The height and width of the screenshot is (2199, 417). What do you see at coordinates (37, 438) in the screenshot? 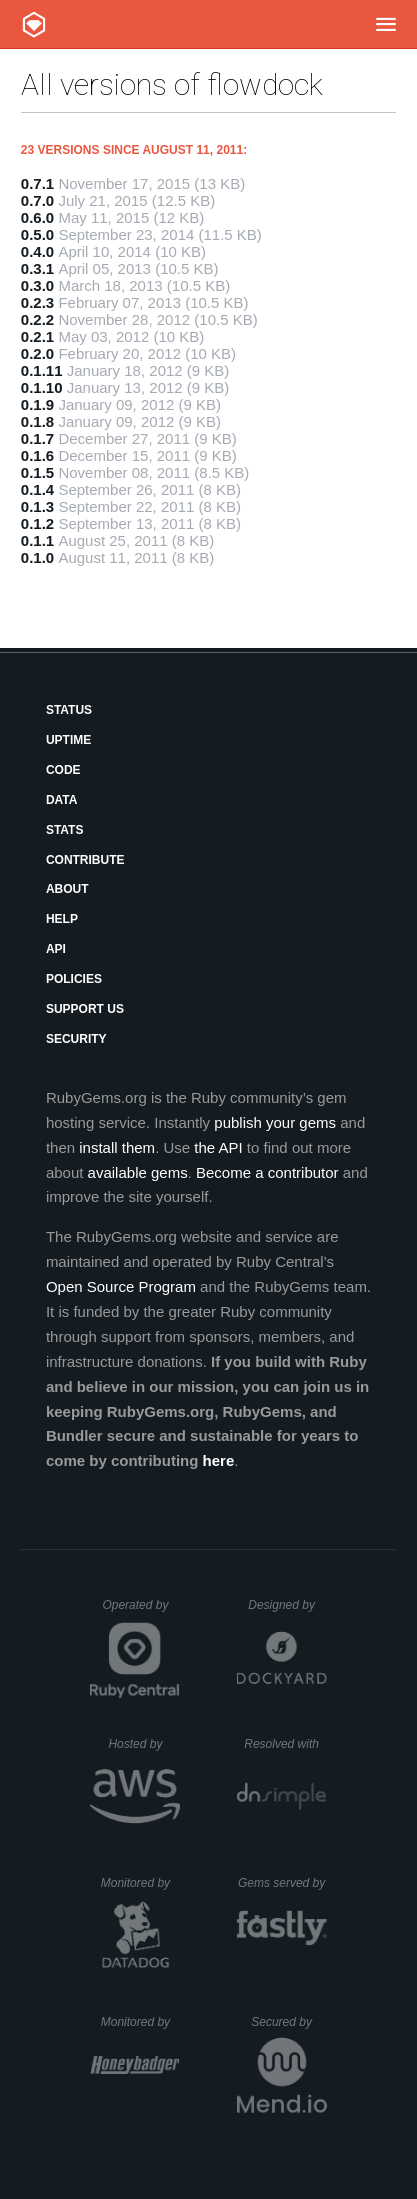
I see `0.1.7` at bounding box center [37, 438].